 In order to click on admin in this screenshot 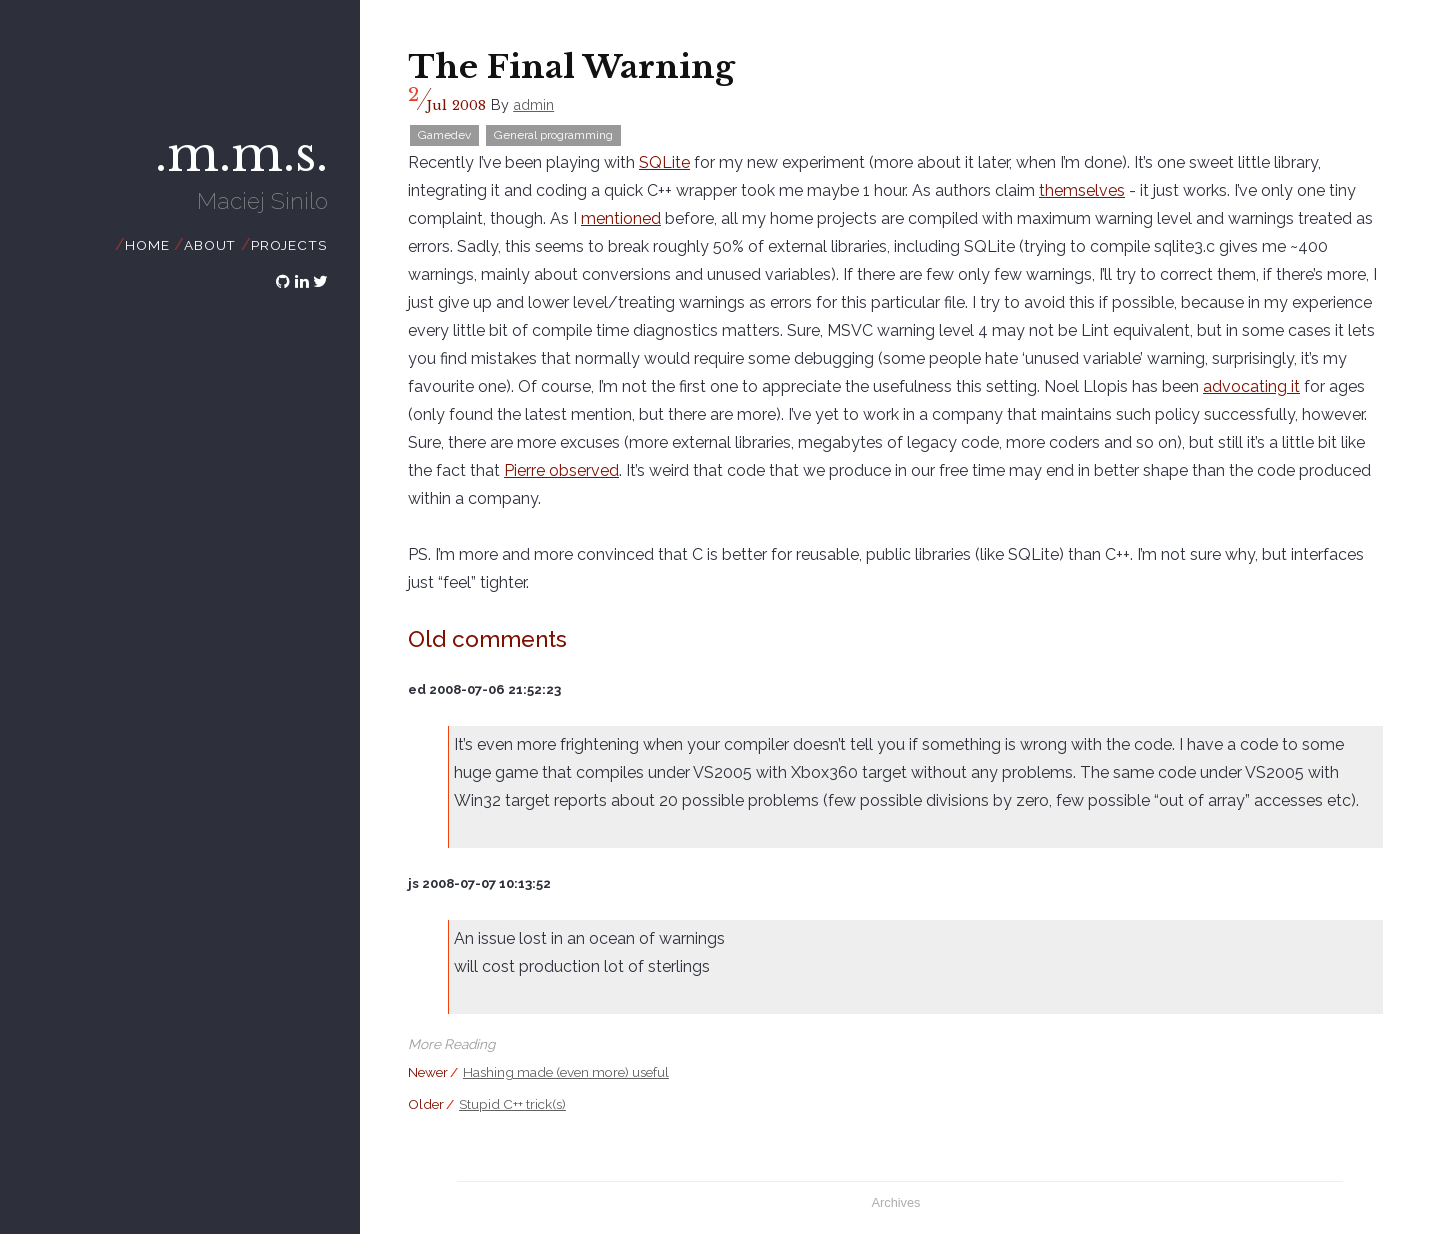, I will do `click(533, 104)`.